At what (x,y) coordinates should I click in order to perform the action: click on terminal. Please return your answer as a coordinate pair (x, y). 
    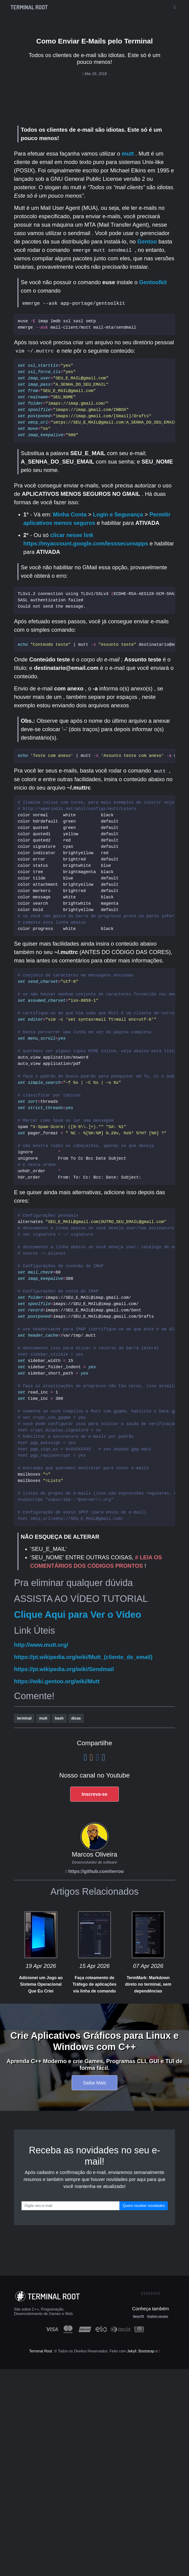
    Looking at the image, I should click on (24, 1718).